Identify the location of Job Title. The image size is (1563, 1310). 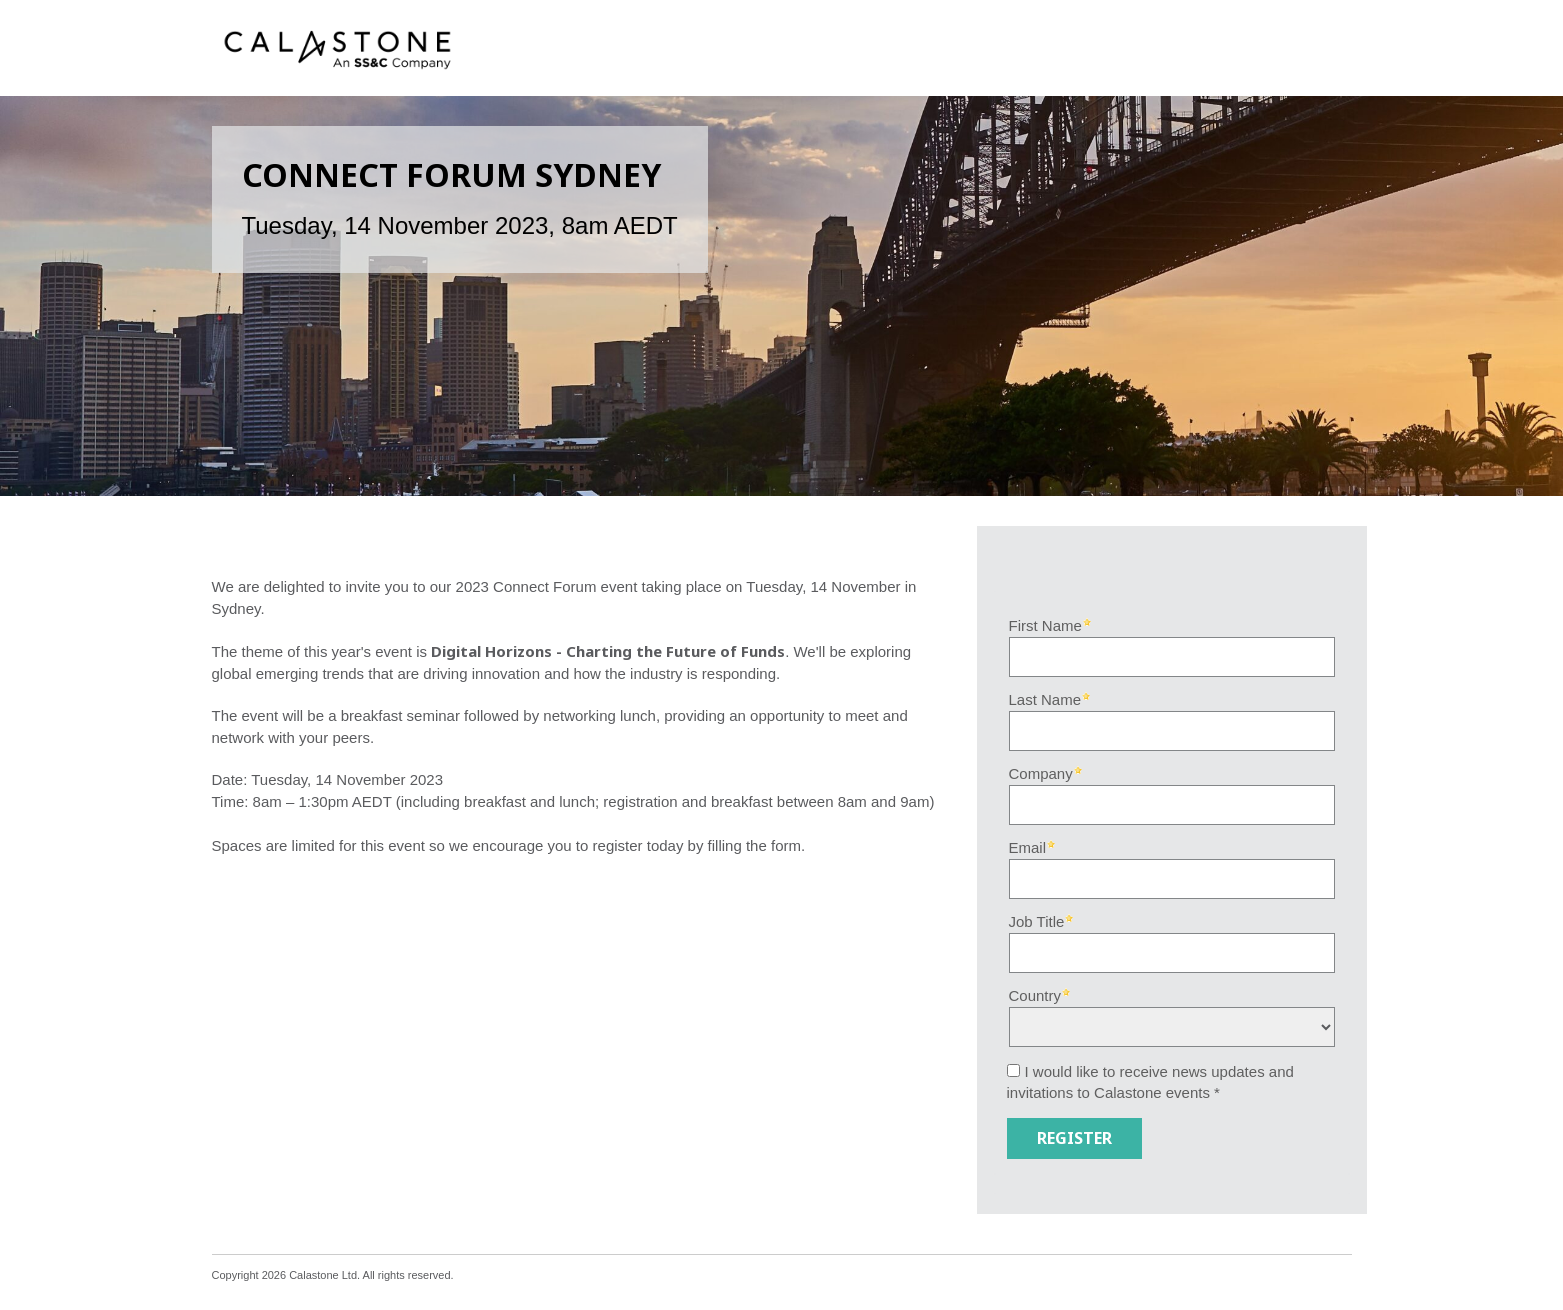
(1037, 921).